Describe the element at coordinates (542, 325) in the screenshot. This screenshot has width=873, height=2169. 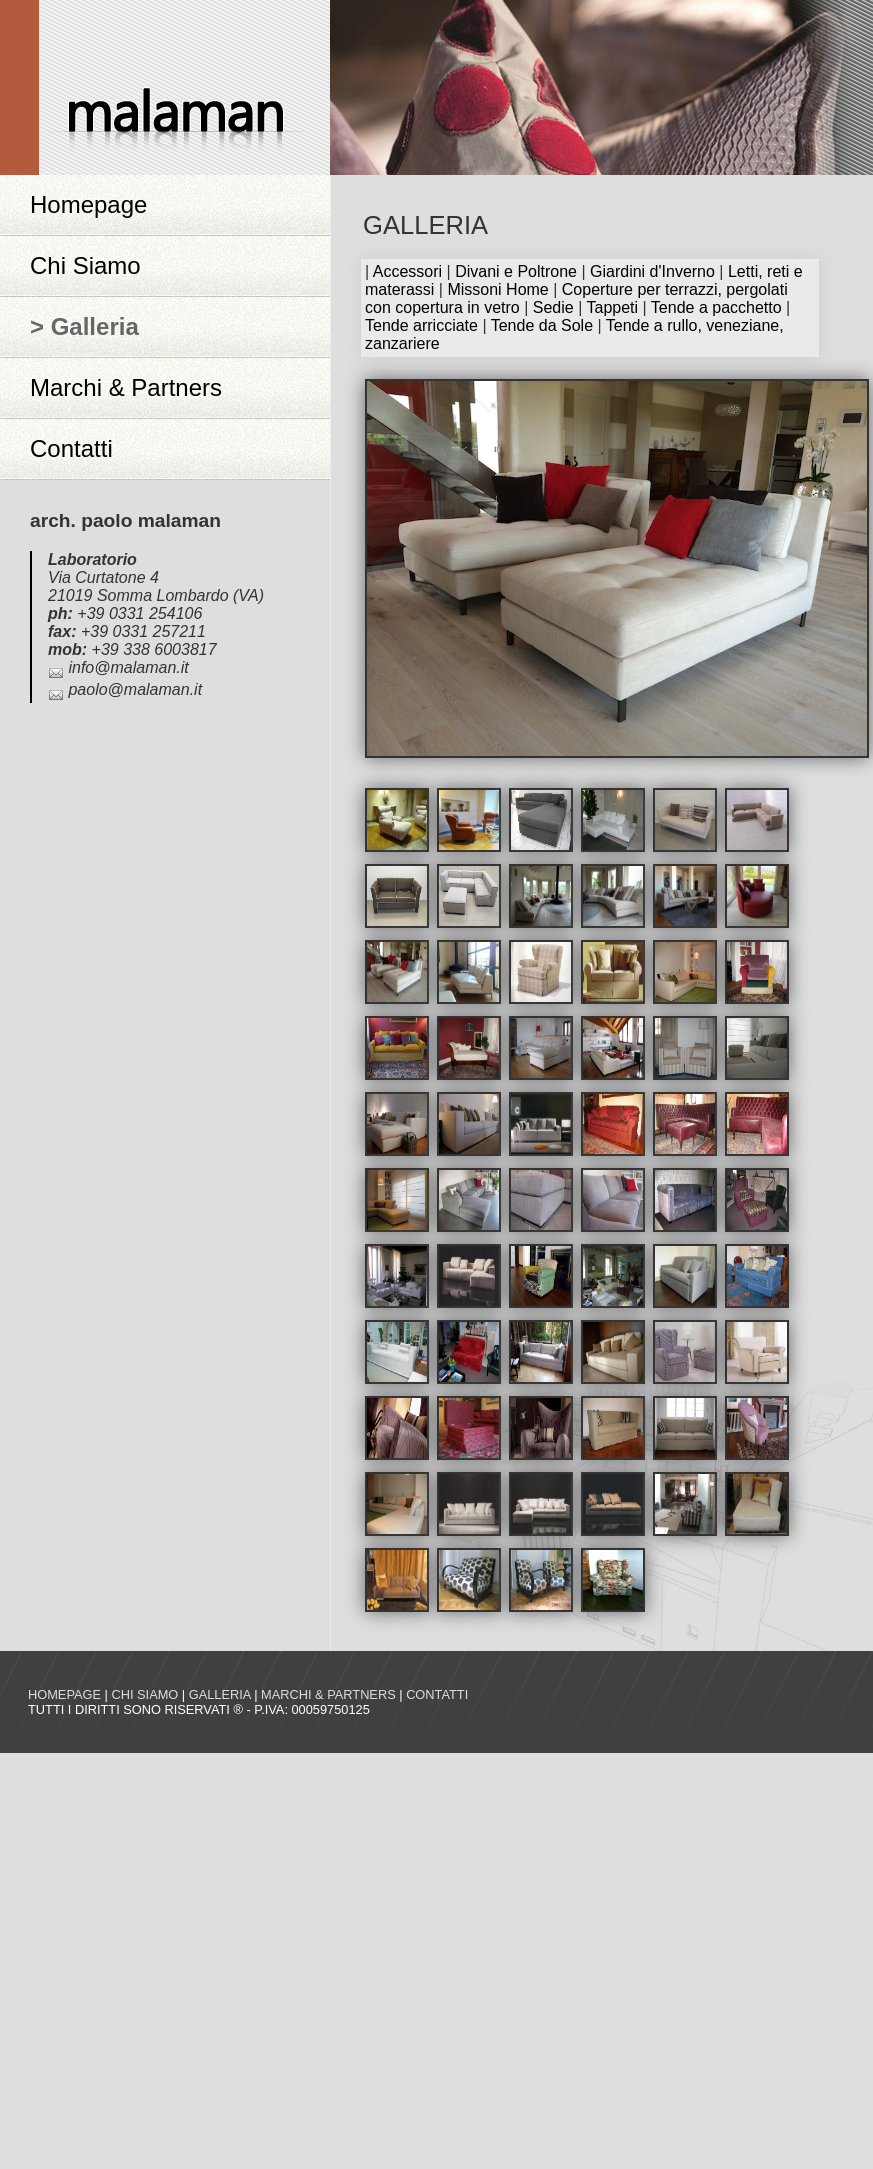
I see `Tende da Sole` at that location.